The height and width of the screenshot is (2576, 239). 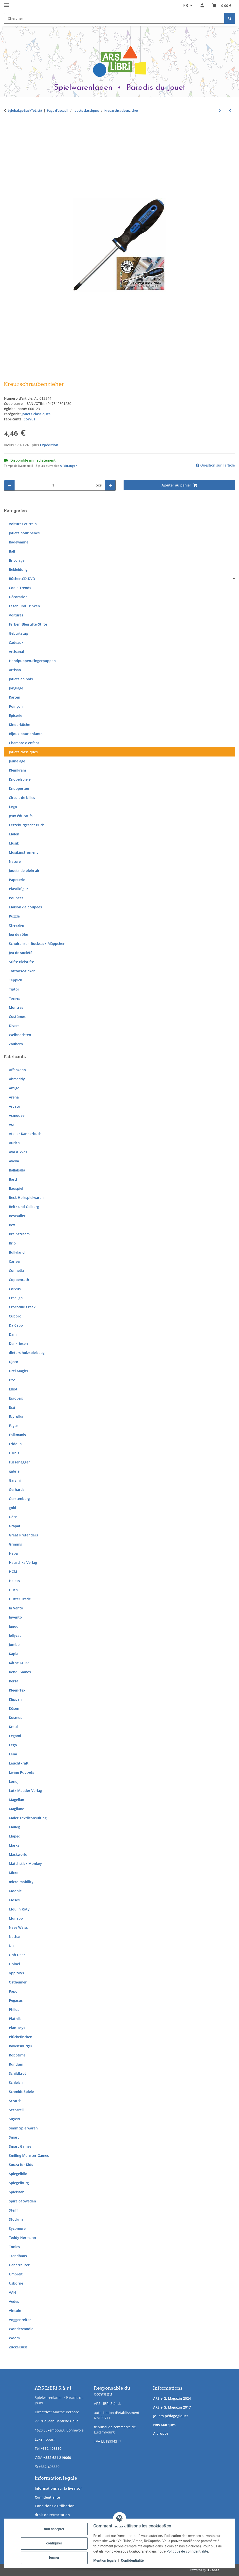 I want to click on À l'étranger [button], so click(x=68, y=466).